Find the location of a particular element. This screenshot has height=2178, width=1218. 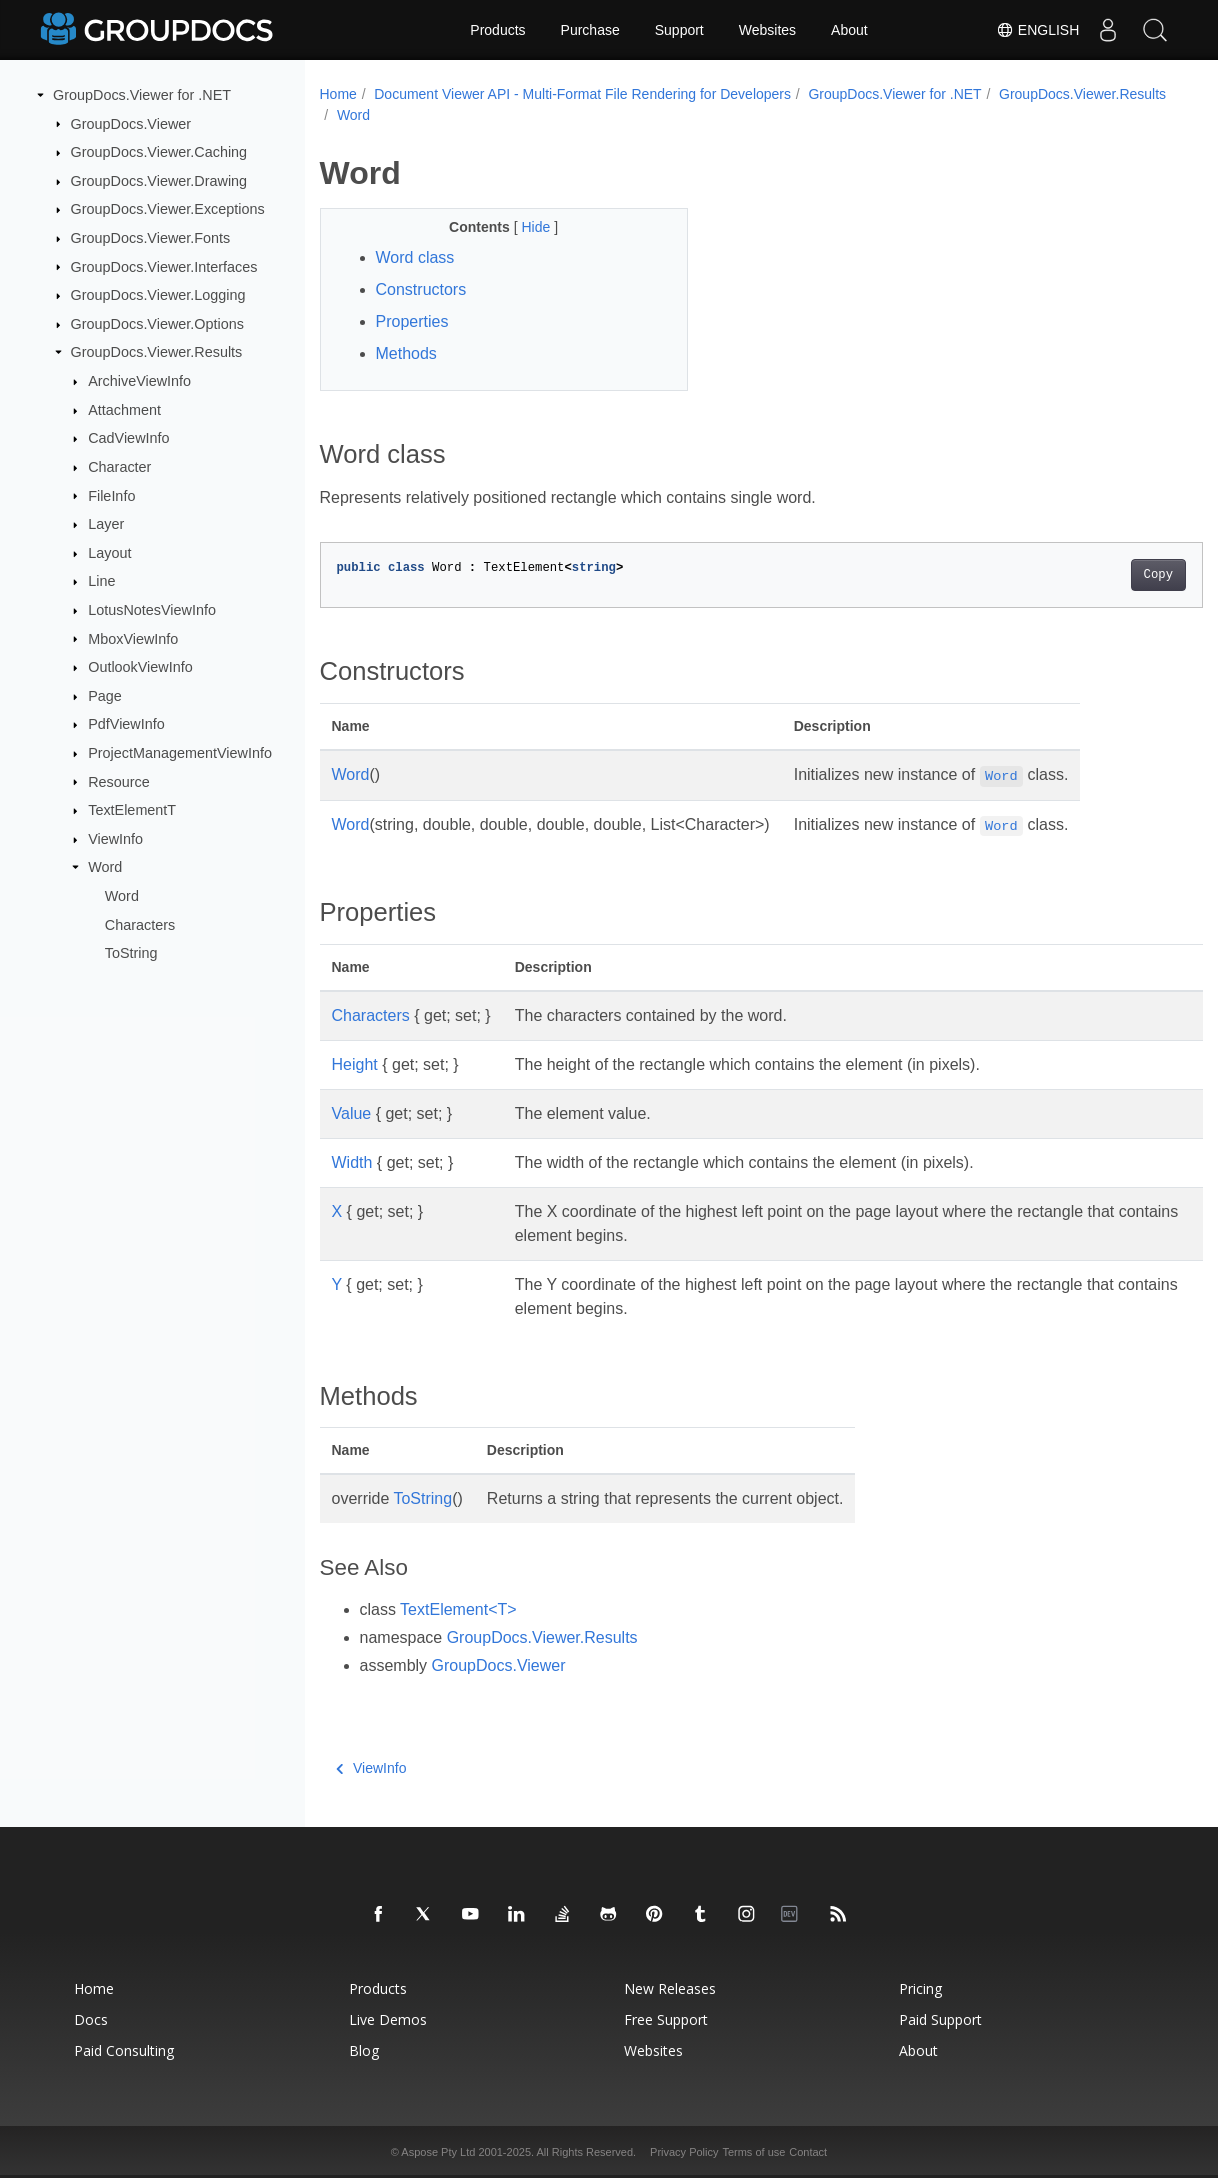

About is located at coordinates (849, 30).